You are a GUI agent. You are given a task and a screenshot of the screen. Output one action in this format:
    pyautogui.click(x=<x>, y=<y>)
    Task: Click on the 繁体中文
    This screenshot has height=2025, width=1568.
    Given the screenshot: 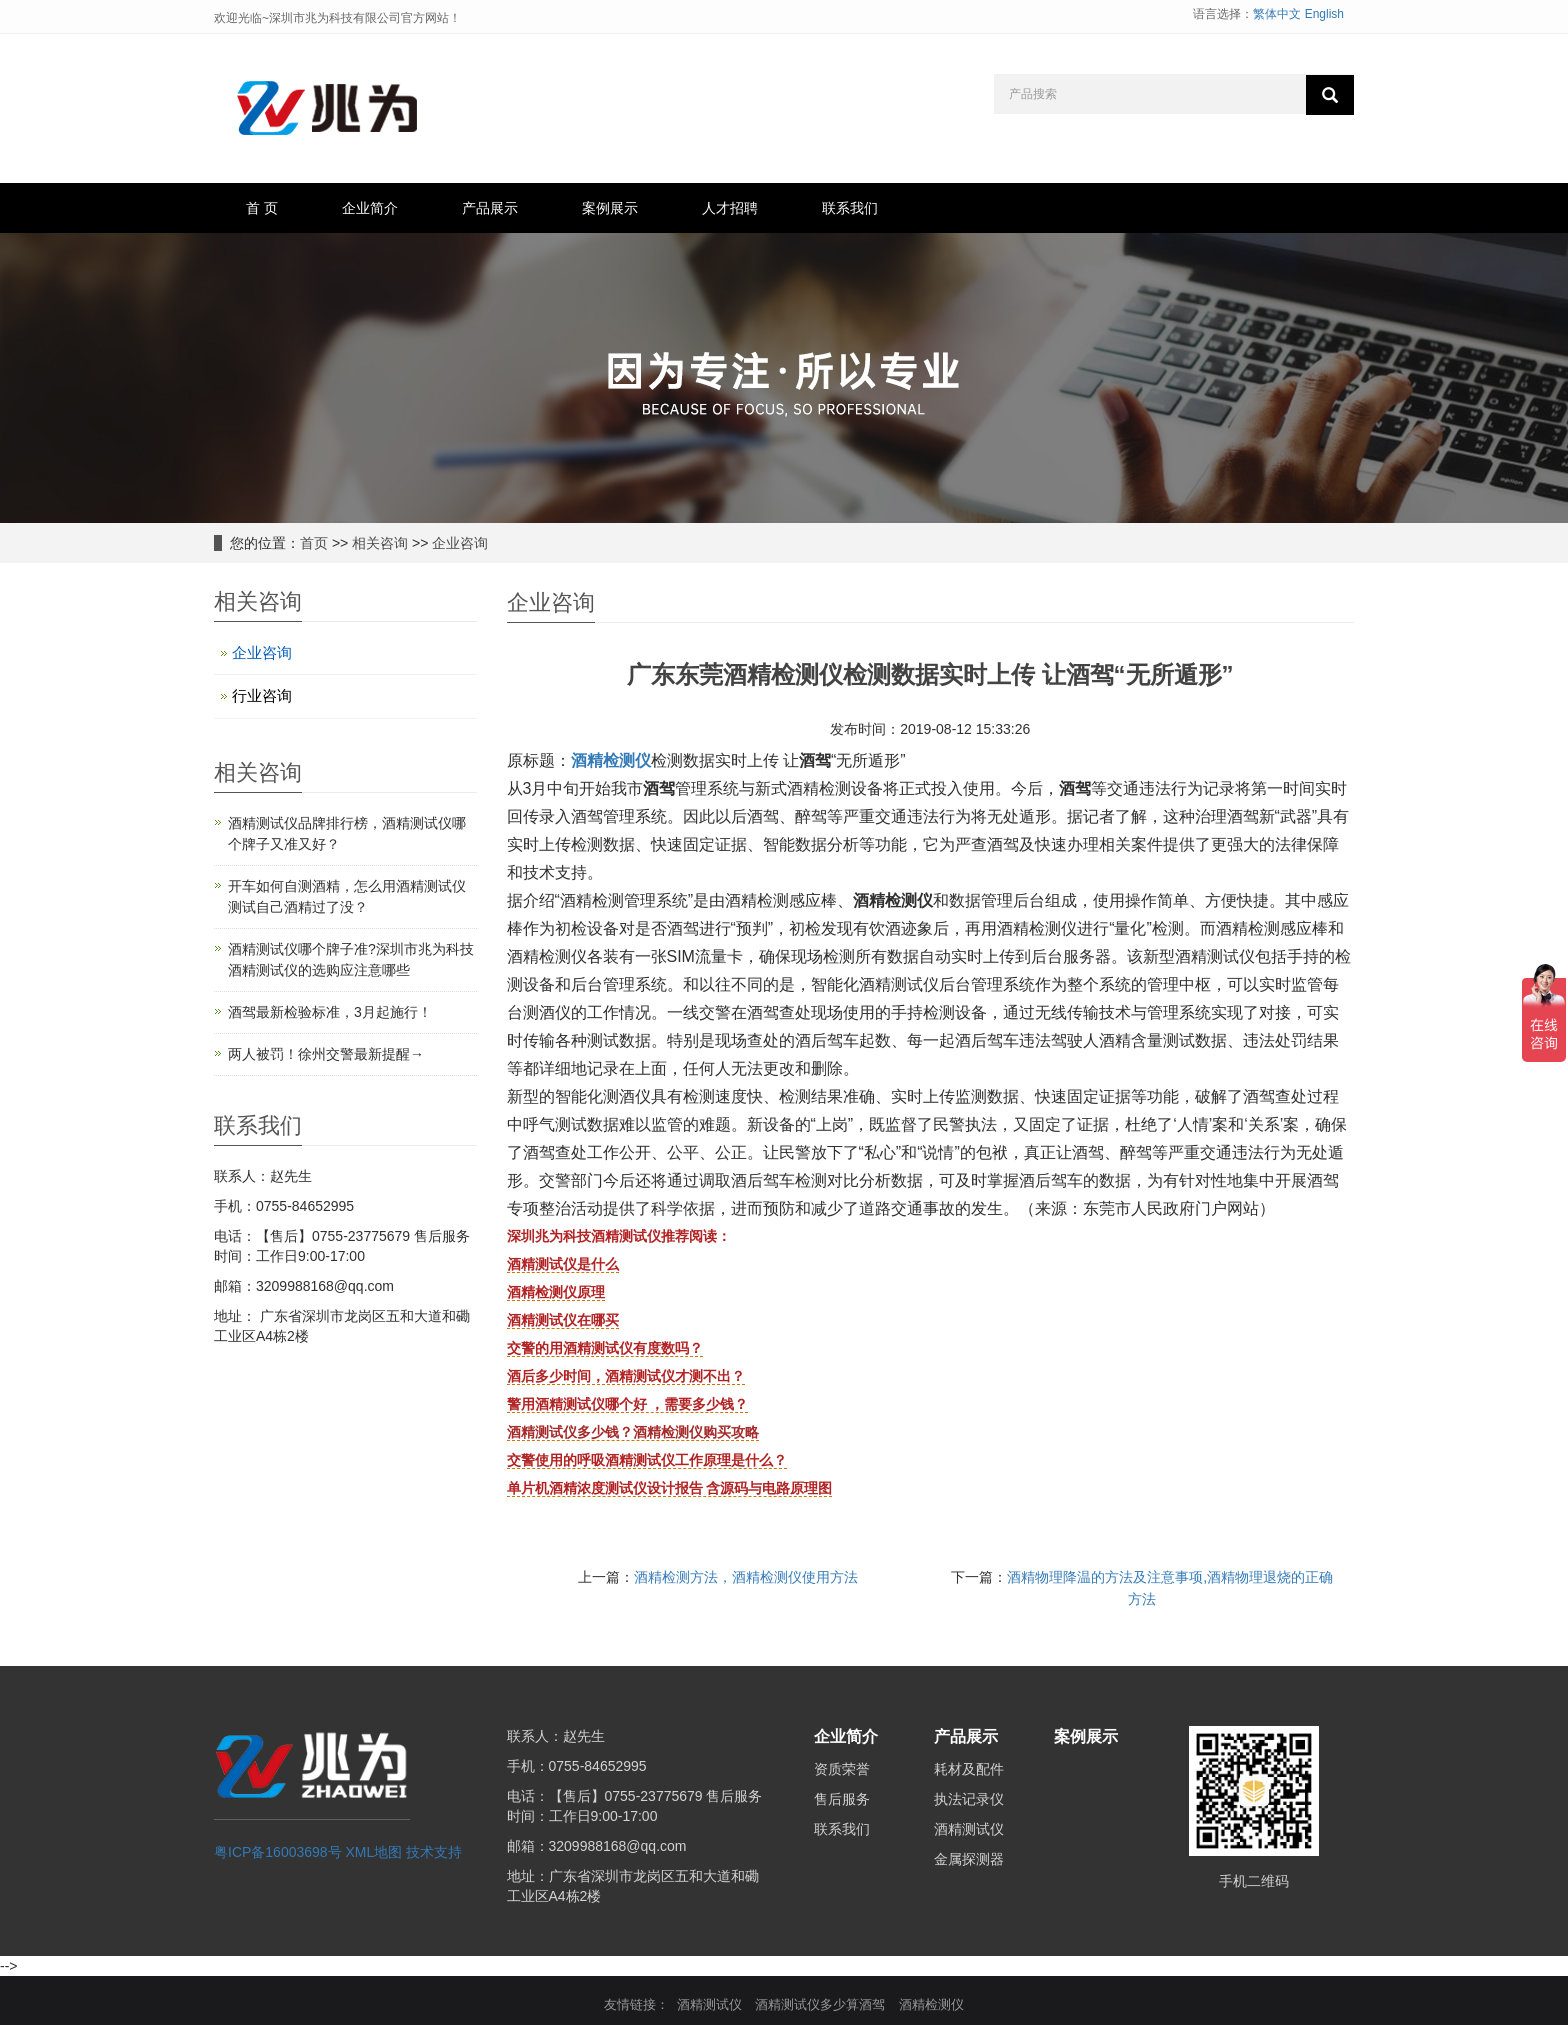 What is the action you would take?
    pyautogui.click(x=1277, y=14)
    